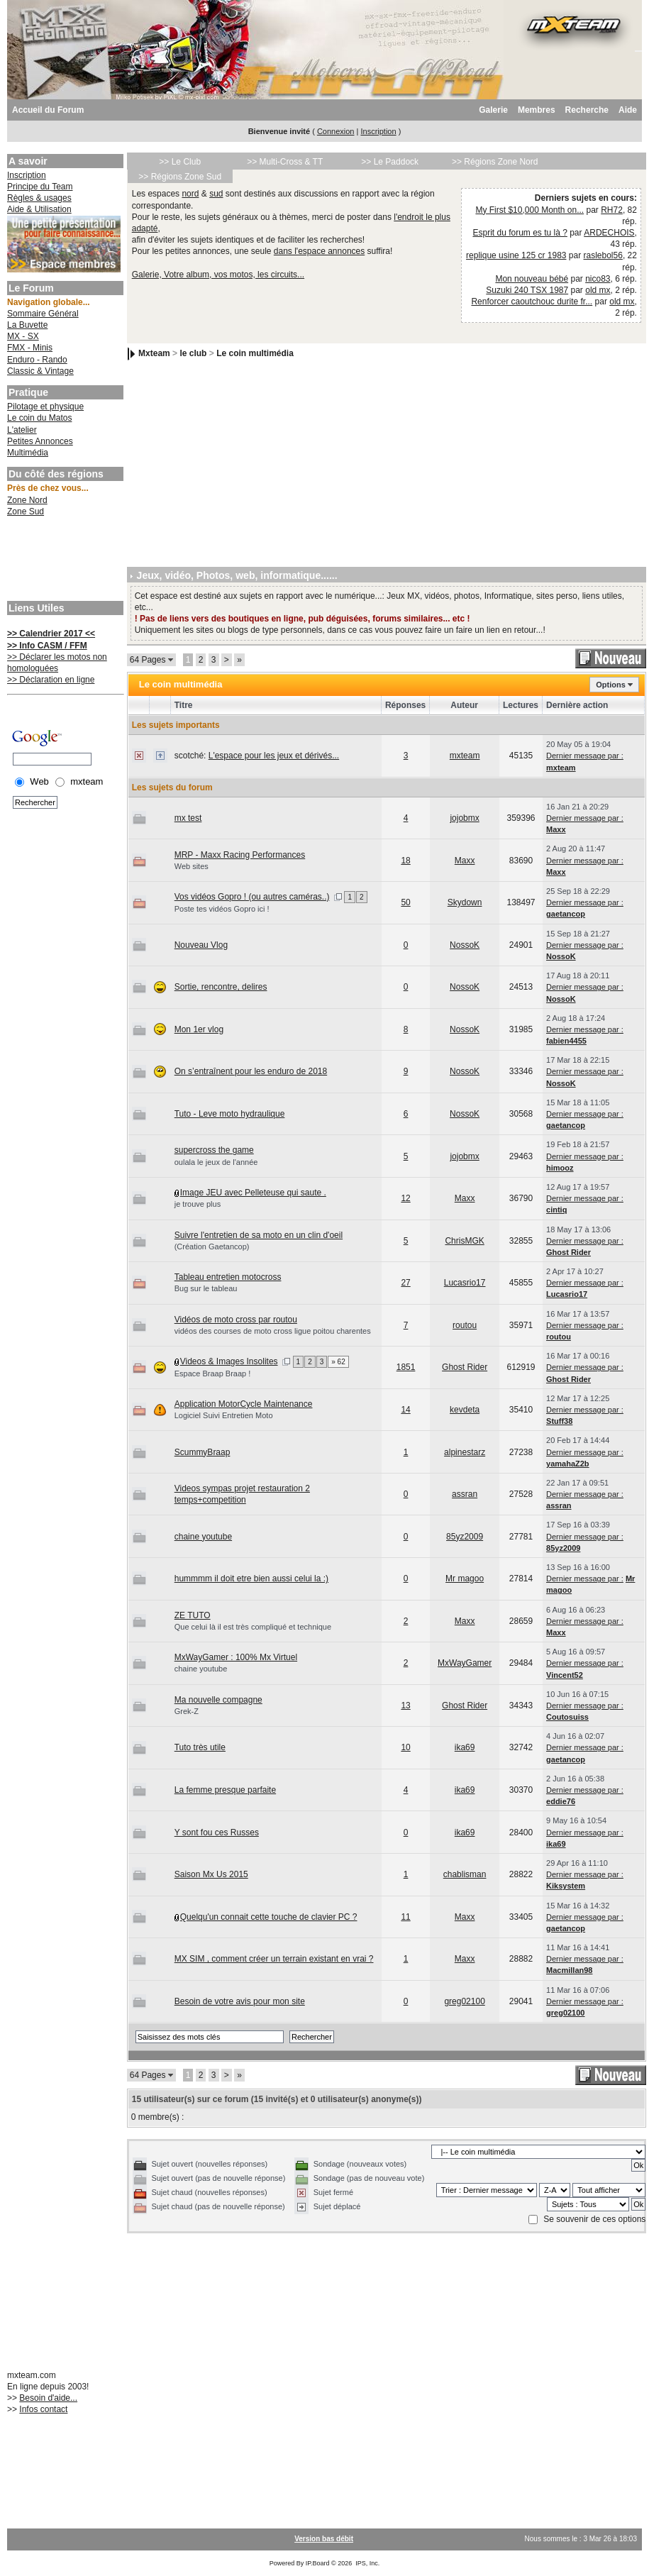 The image size is (649, 2576). I want to click on >> Info CASM / FFM, so click(47, 646).